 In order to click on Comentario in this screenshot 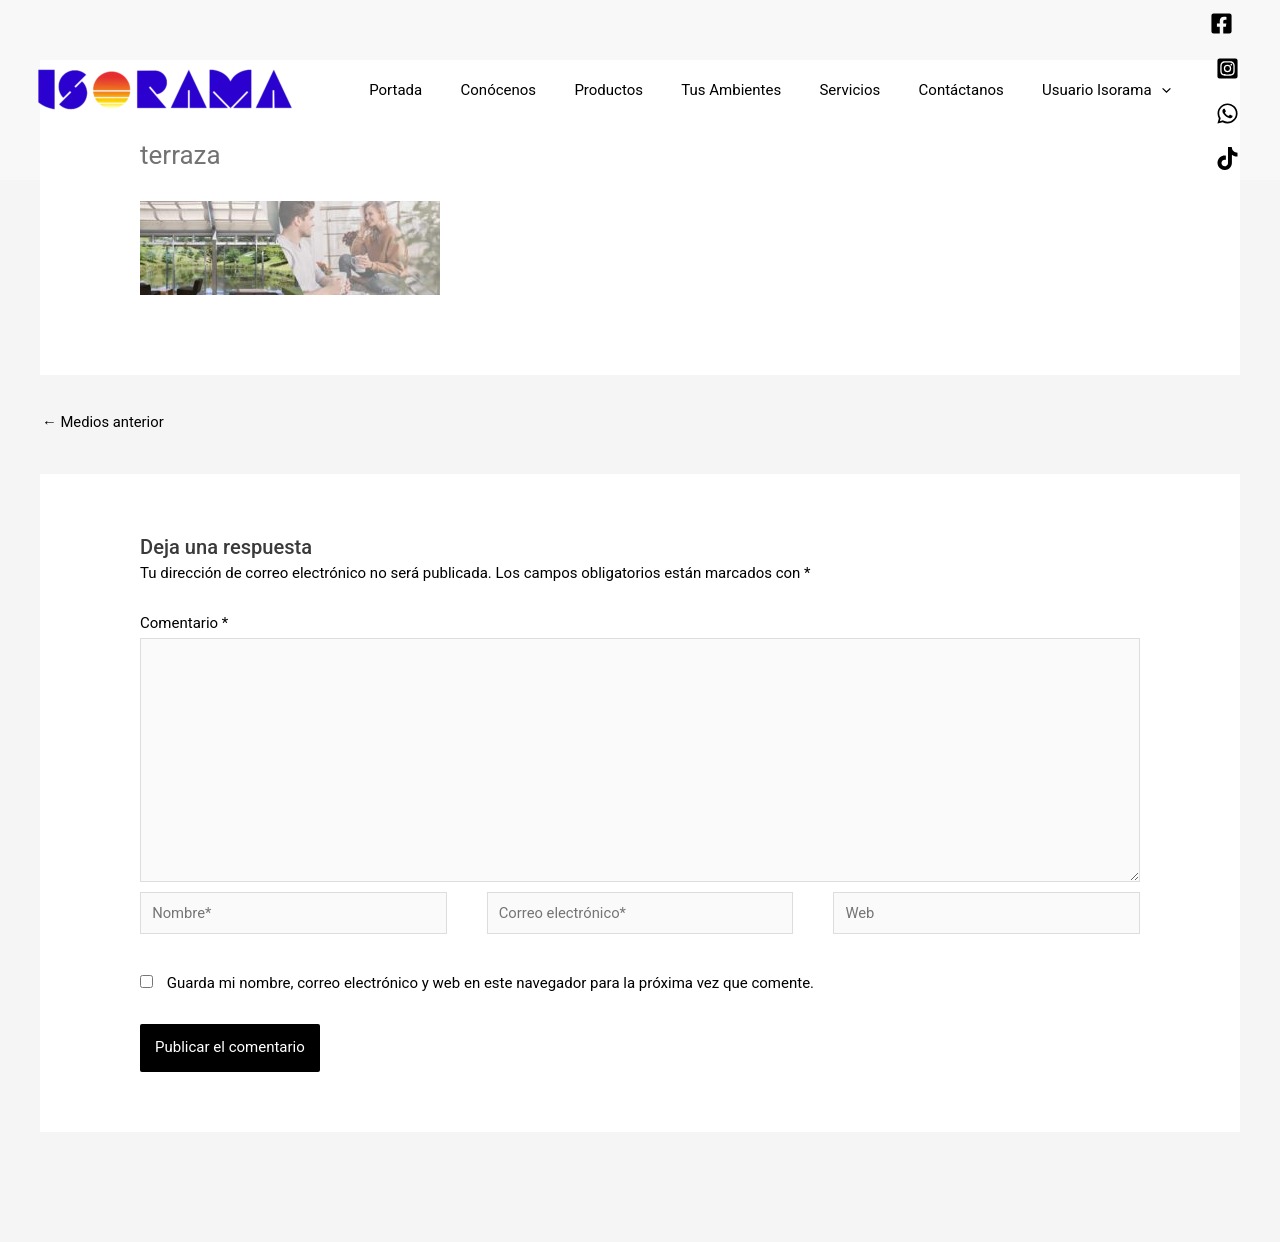, I will do `click(184, 624)`.